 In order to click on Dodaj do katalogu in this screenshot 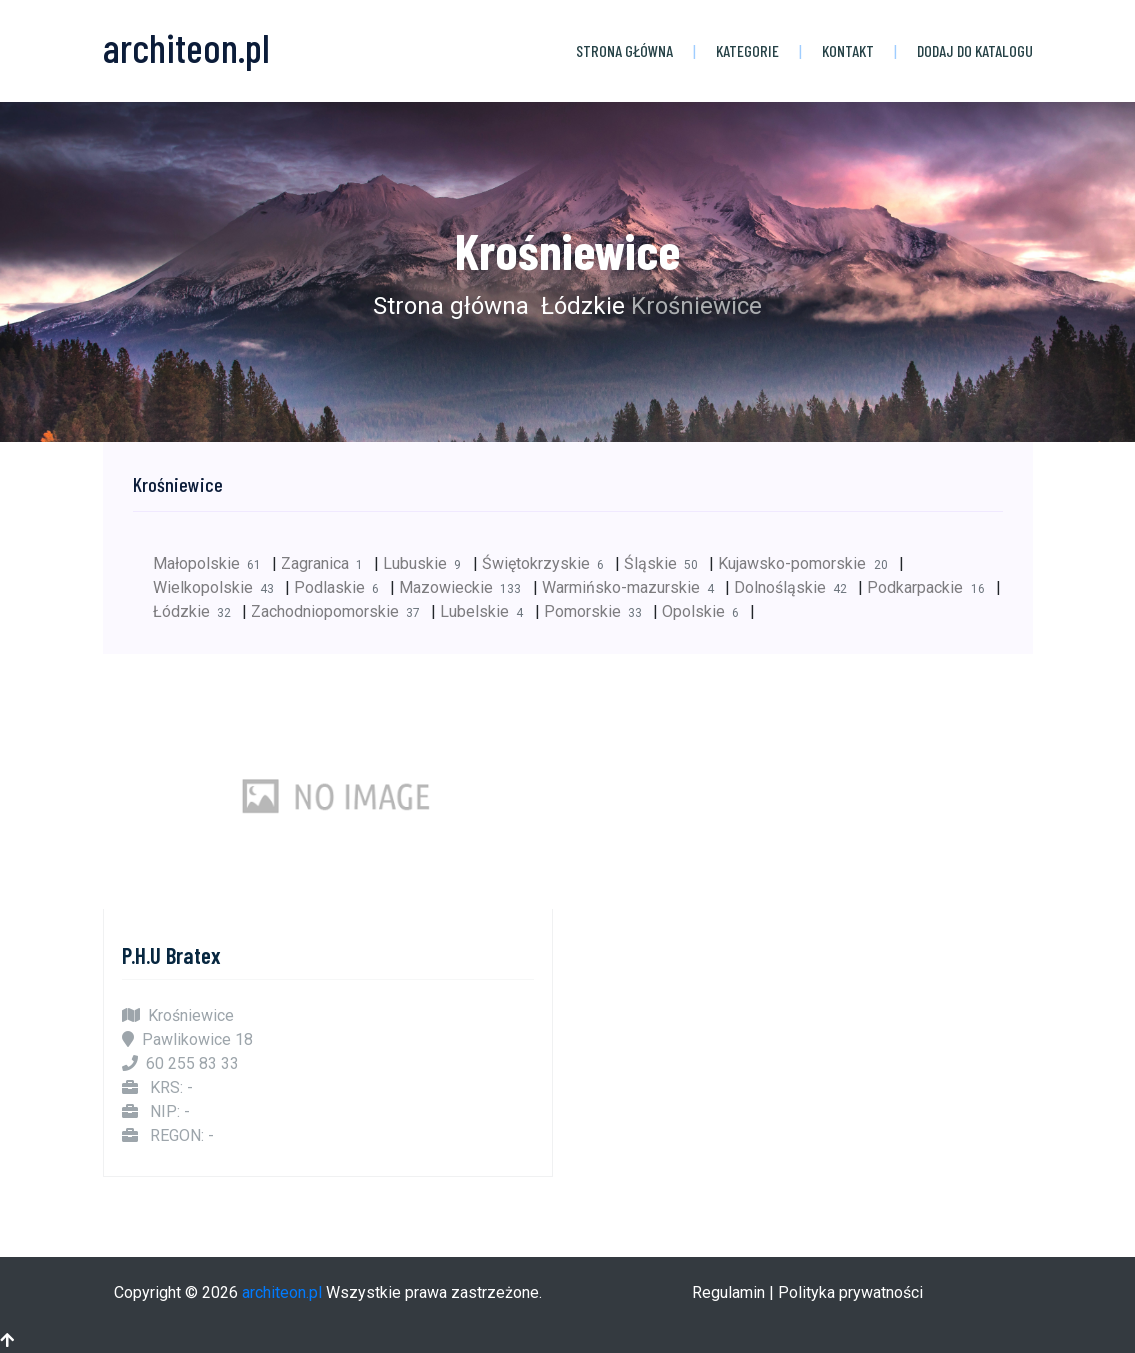, I will do `click(975, 50)`.